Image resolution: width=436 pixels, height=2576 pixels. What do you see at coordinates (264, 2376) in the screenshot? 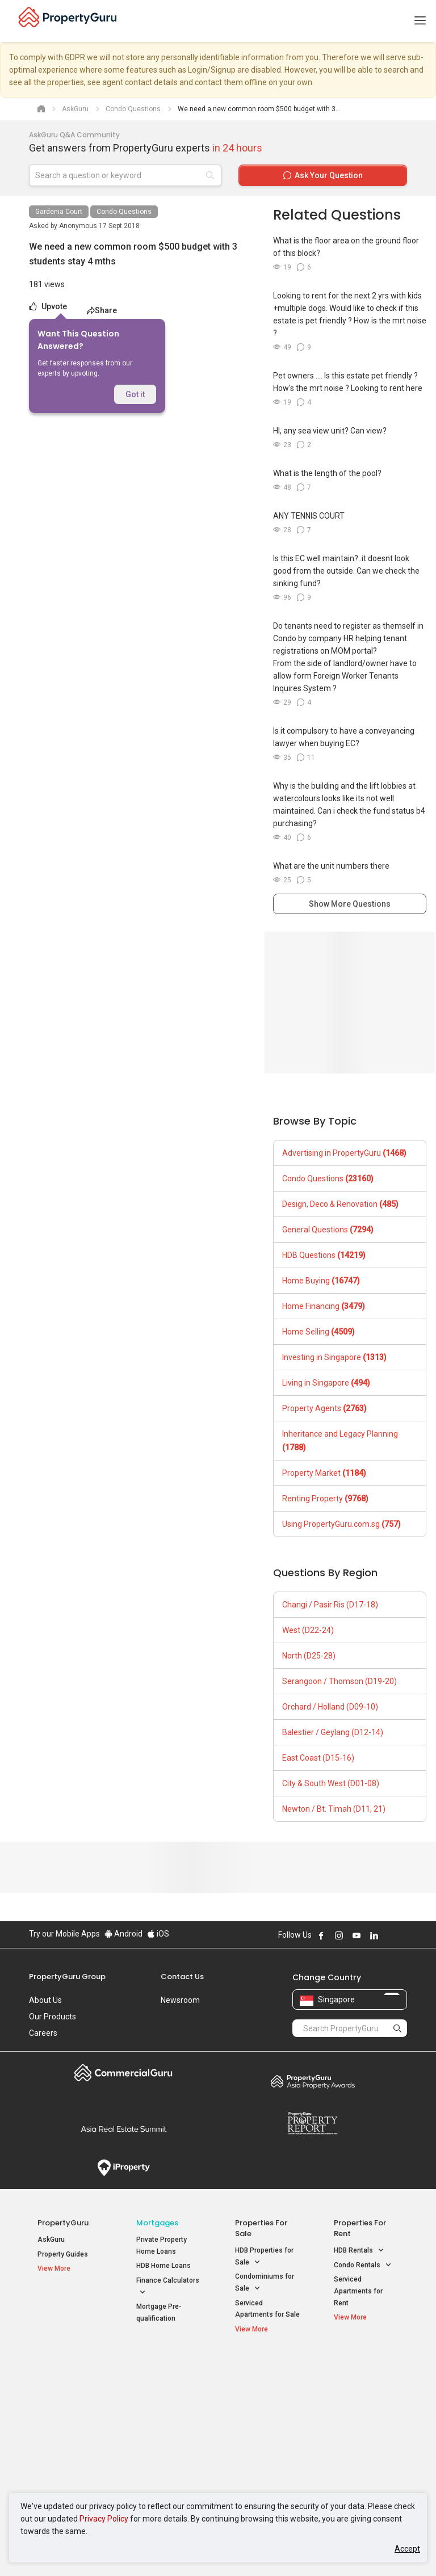
I see `Properties near Educational Institutes` at bounding box center [264, 2376].